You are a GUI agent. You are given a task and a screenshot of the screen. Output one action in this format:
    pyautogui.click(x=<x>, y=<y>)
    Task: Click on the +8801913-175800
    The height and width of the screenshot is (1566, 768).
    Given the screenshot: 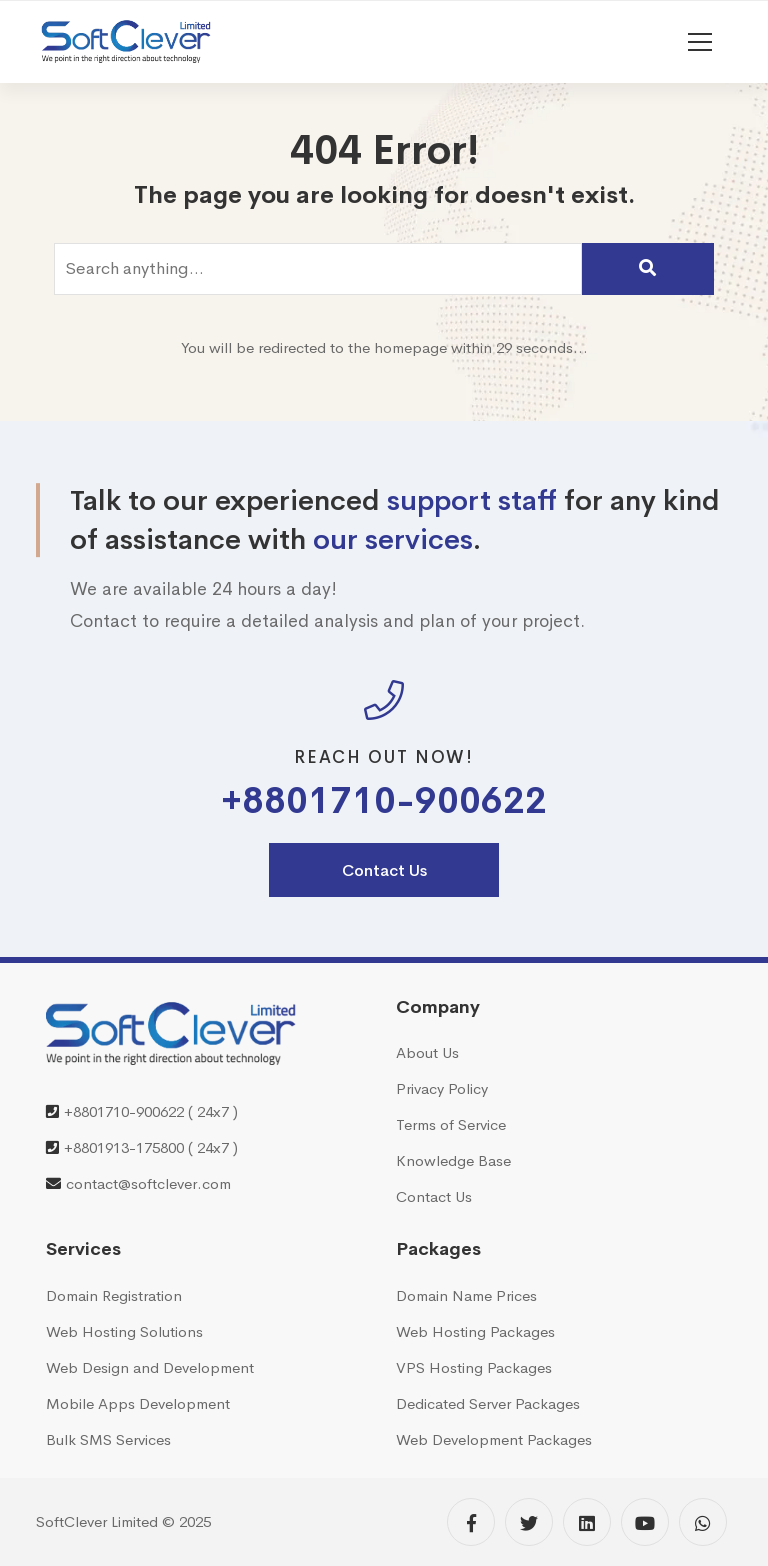 What is the action you would take?
    pyautogui.click(x=124, y=1147)
    